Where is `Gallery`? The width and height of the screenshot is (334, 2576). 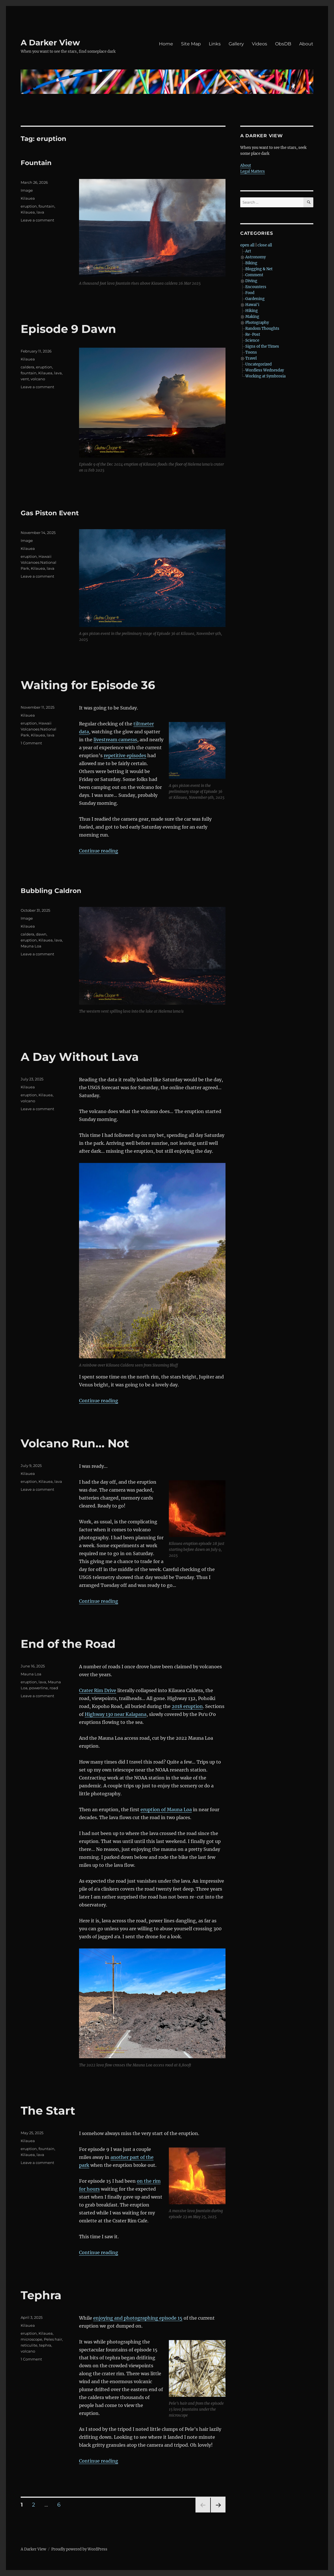
Gallery is located at coordinates (236, 44).